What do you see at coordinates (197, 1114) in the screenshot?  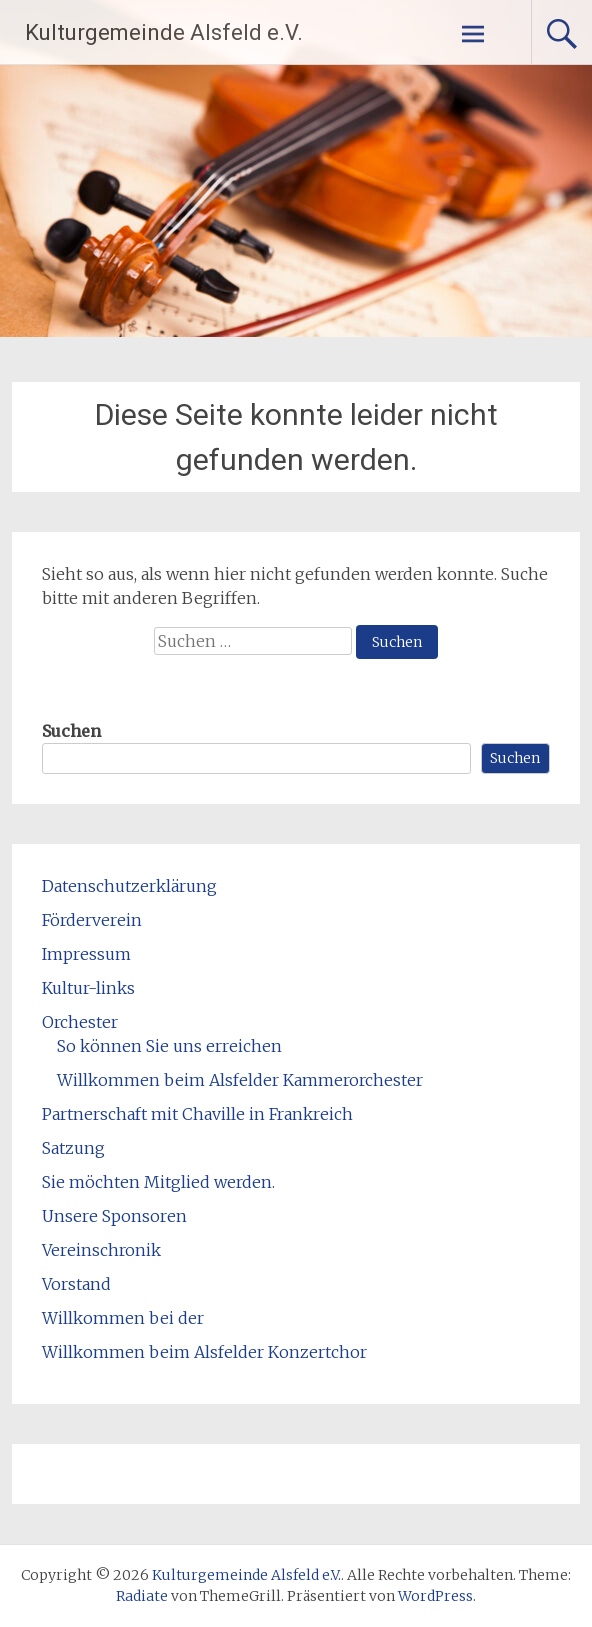 I see `Partnerschaft mit Chaville in Frankreich` at bounding box center [197, 1114].